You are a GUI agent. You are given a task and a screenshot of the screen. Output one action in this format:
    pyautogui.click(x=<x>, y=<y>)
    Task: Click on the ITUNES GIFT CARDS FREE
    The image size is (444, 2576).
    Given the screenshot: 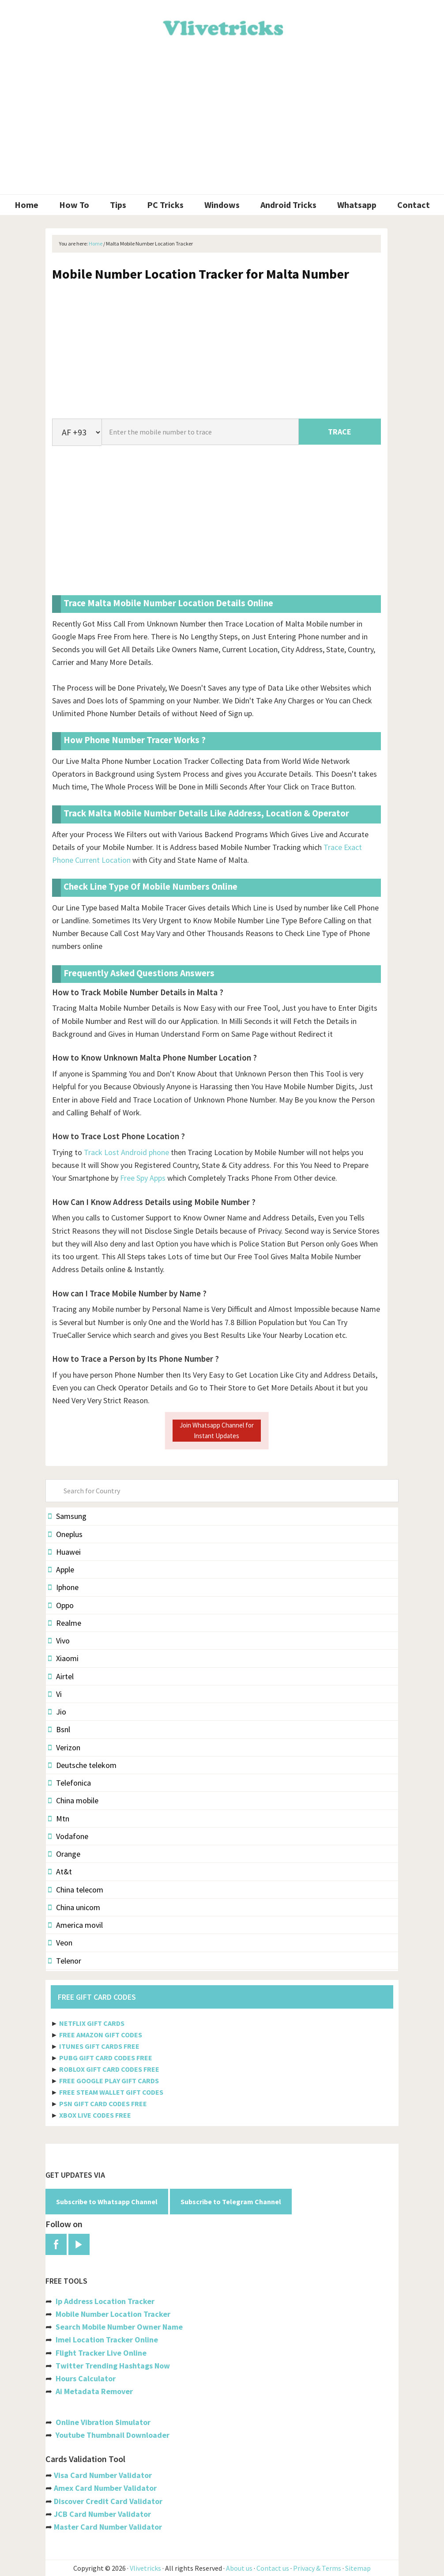 What is the action you would take?
    pyautogui.click(x=99, y=2046)
    